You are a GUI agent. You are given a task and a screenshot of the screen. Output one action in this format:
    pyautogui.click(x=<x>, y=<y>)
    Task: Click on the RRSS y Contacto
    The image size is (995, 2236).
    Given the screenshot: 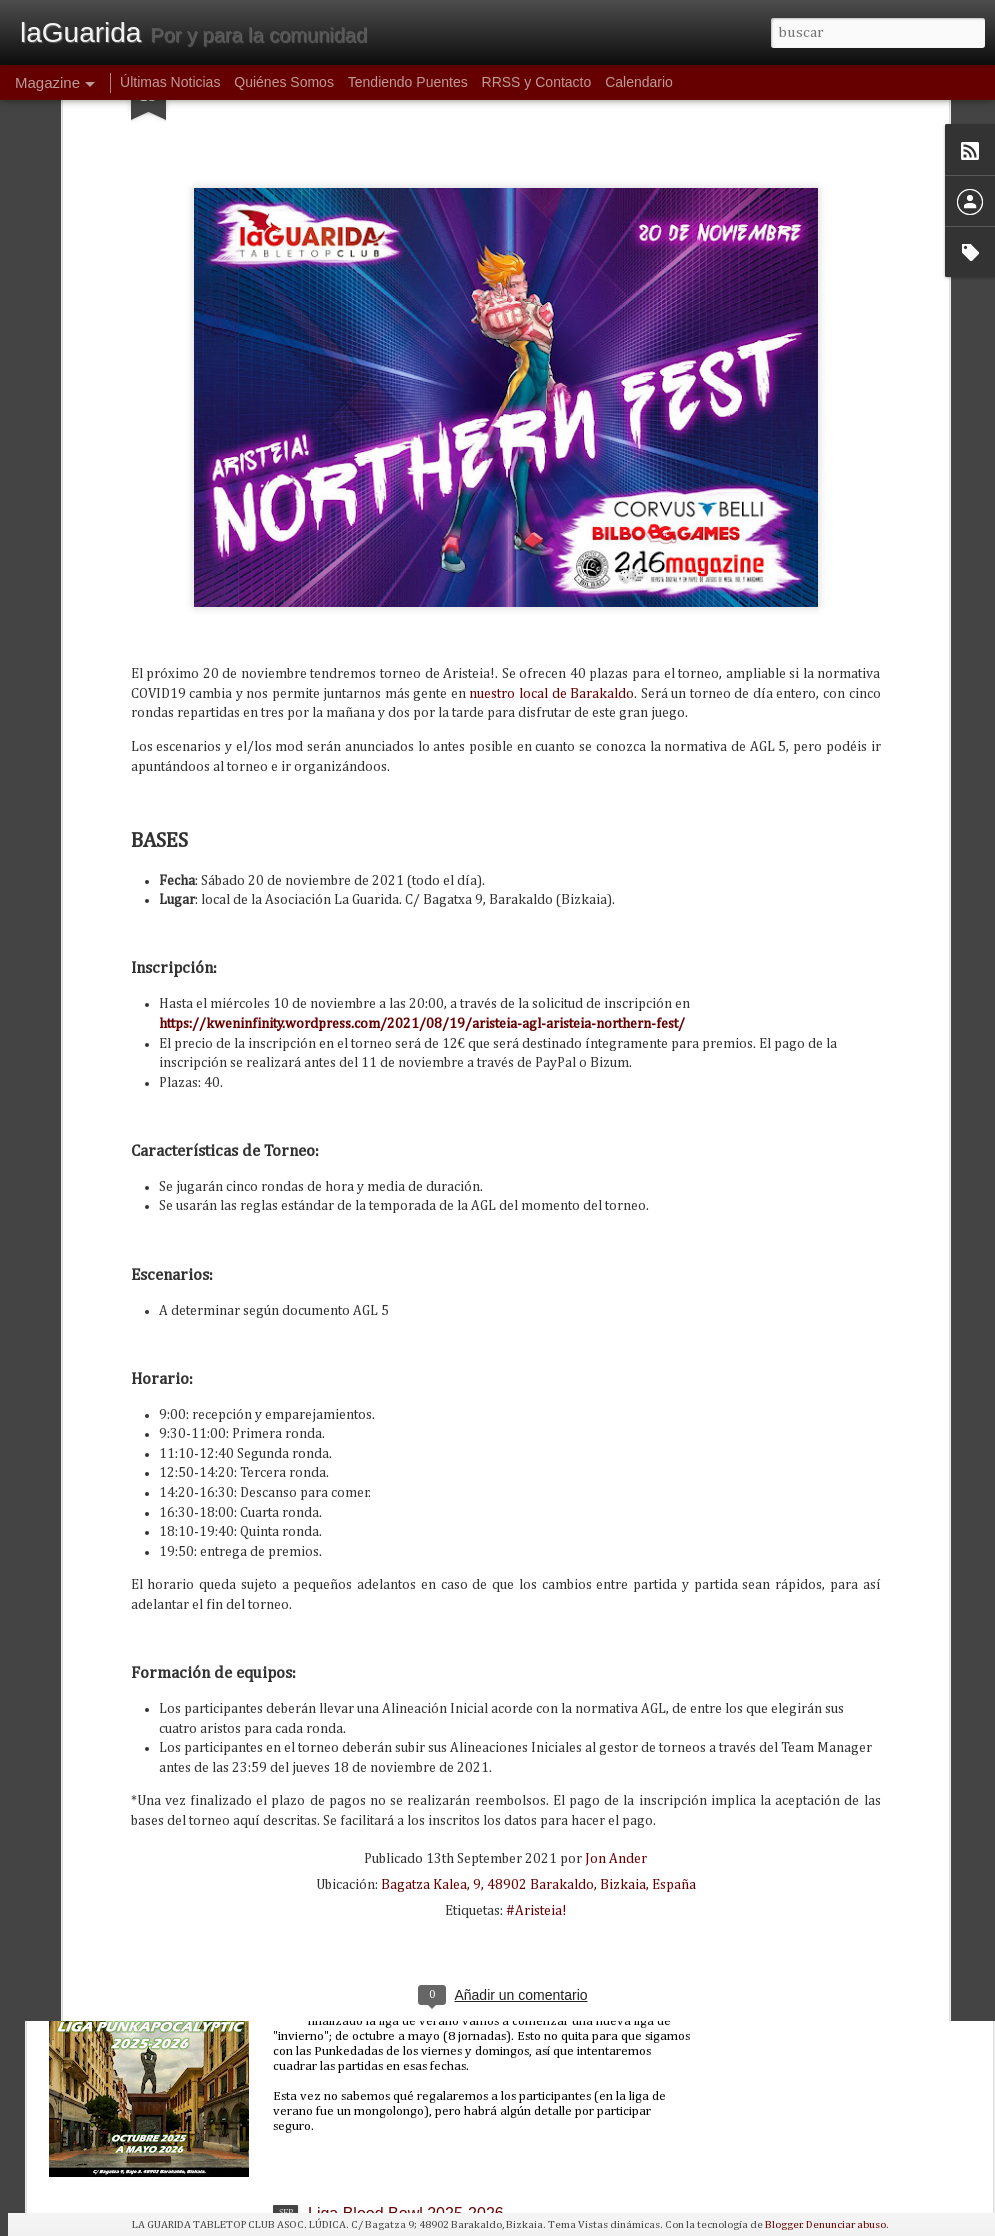 What is the action you would take?
    pyautogui.click(x=537, y=82)
    